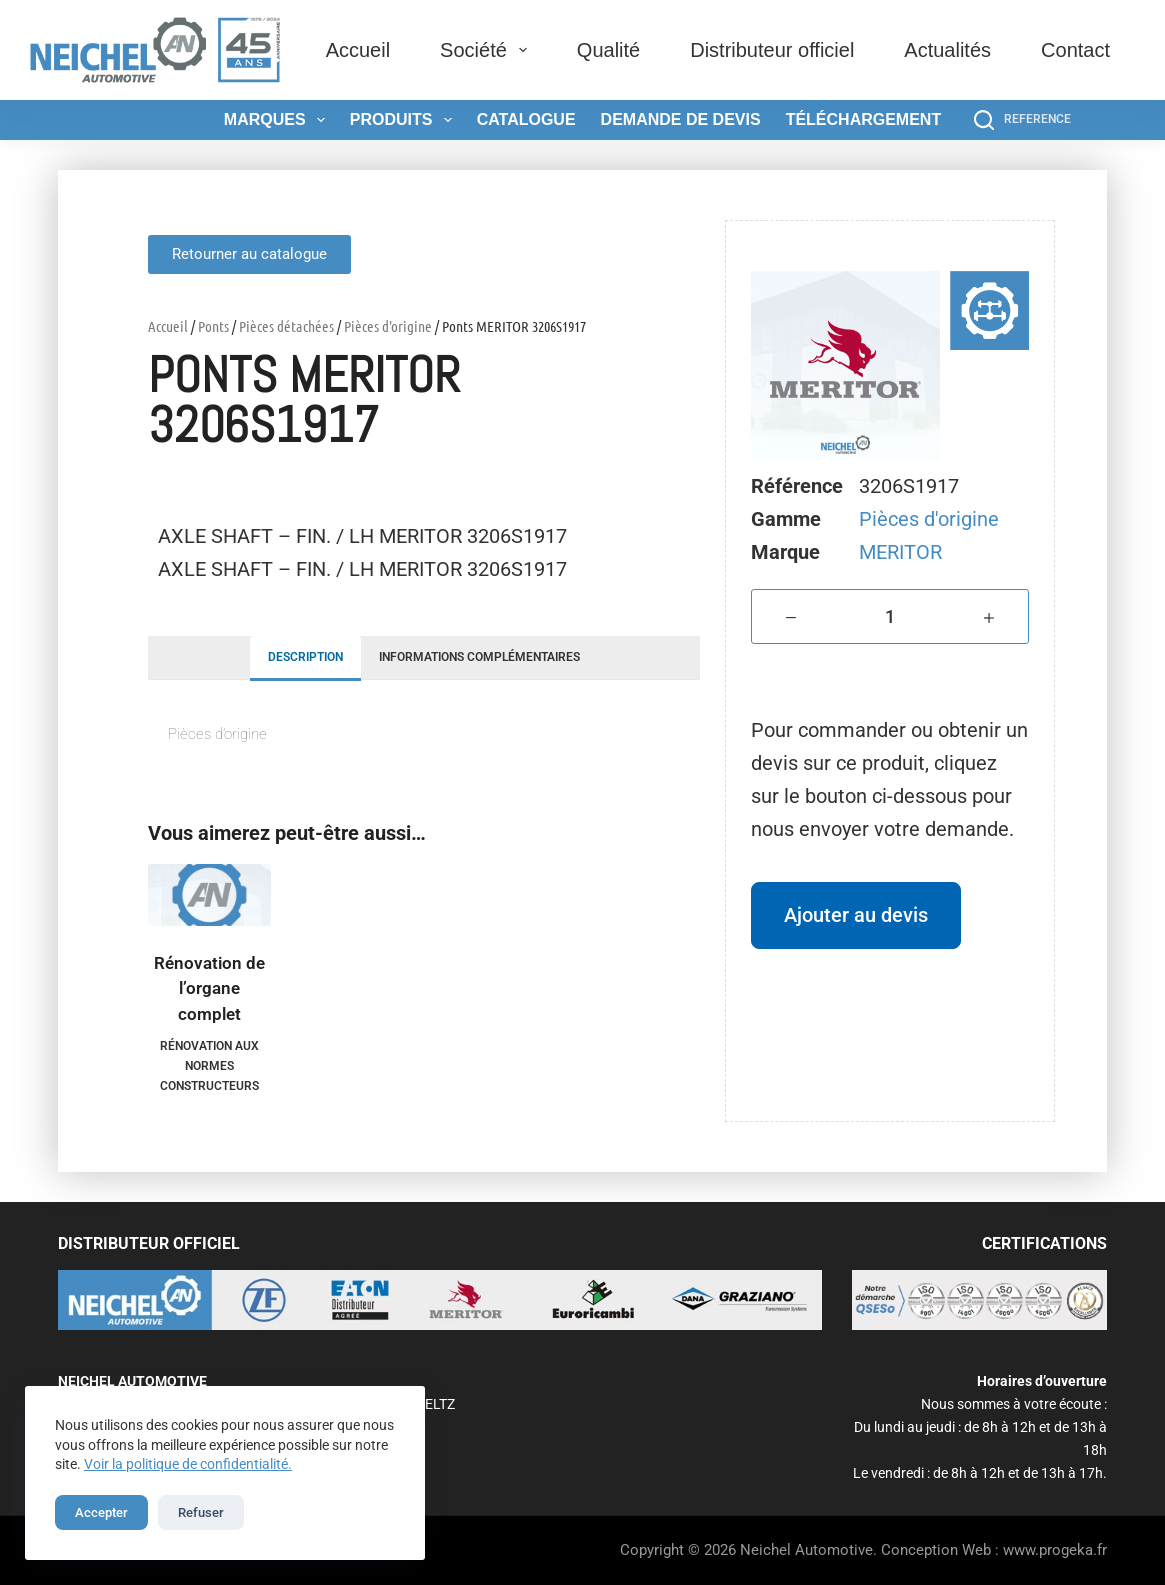  Describe the element at coordinates (201, 1512) in the screenshot. I see `Refuser` at that location.